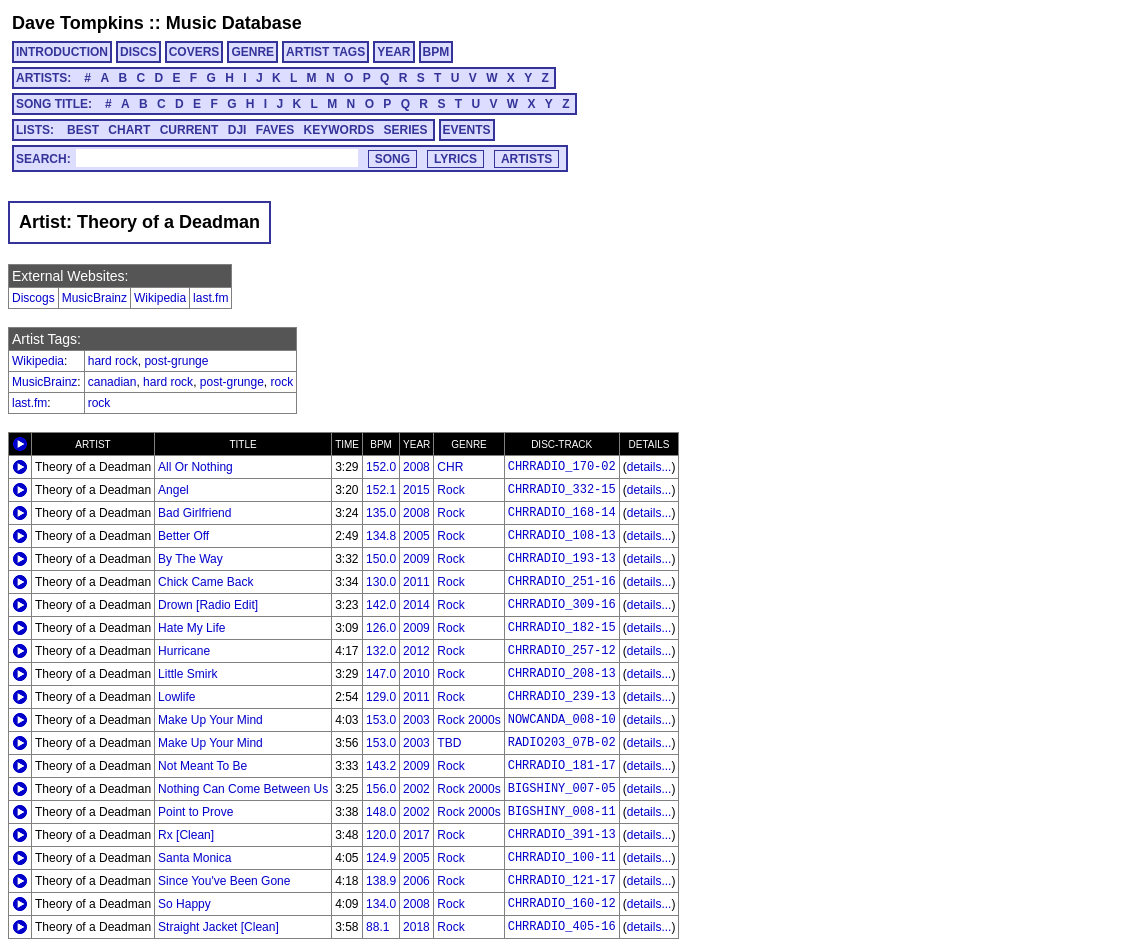 The height and width of the screenshot is (947, 1127). What do you see at coordinates (467, 130) in the screenshot?
I see `EVENTS` at bounding box center [467, 130].